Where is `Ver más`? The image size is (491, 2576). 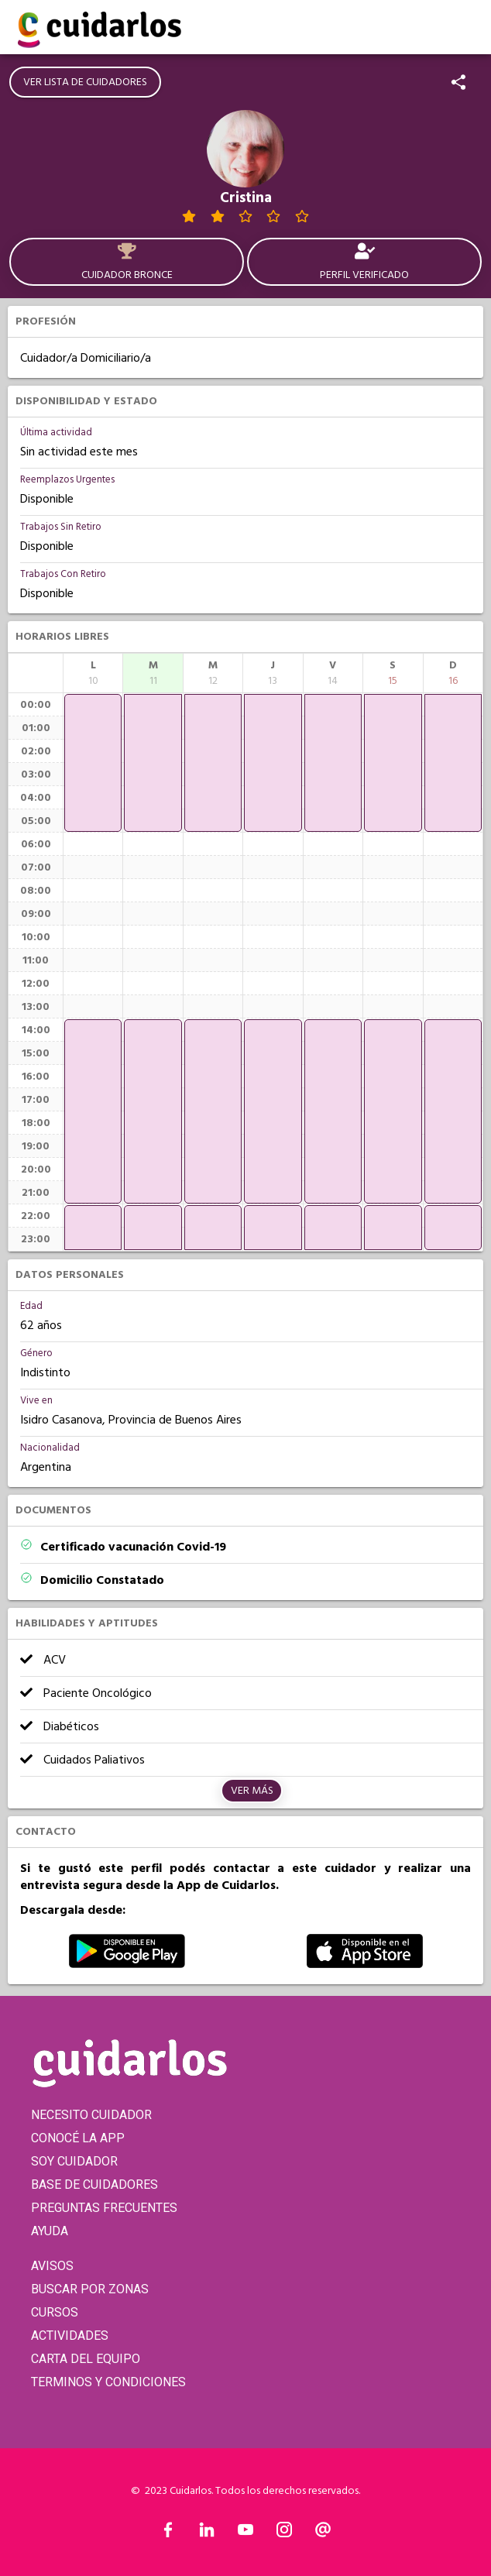
Ver más is located at coordinates (252, 1790).